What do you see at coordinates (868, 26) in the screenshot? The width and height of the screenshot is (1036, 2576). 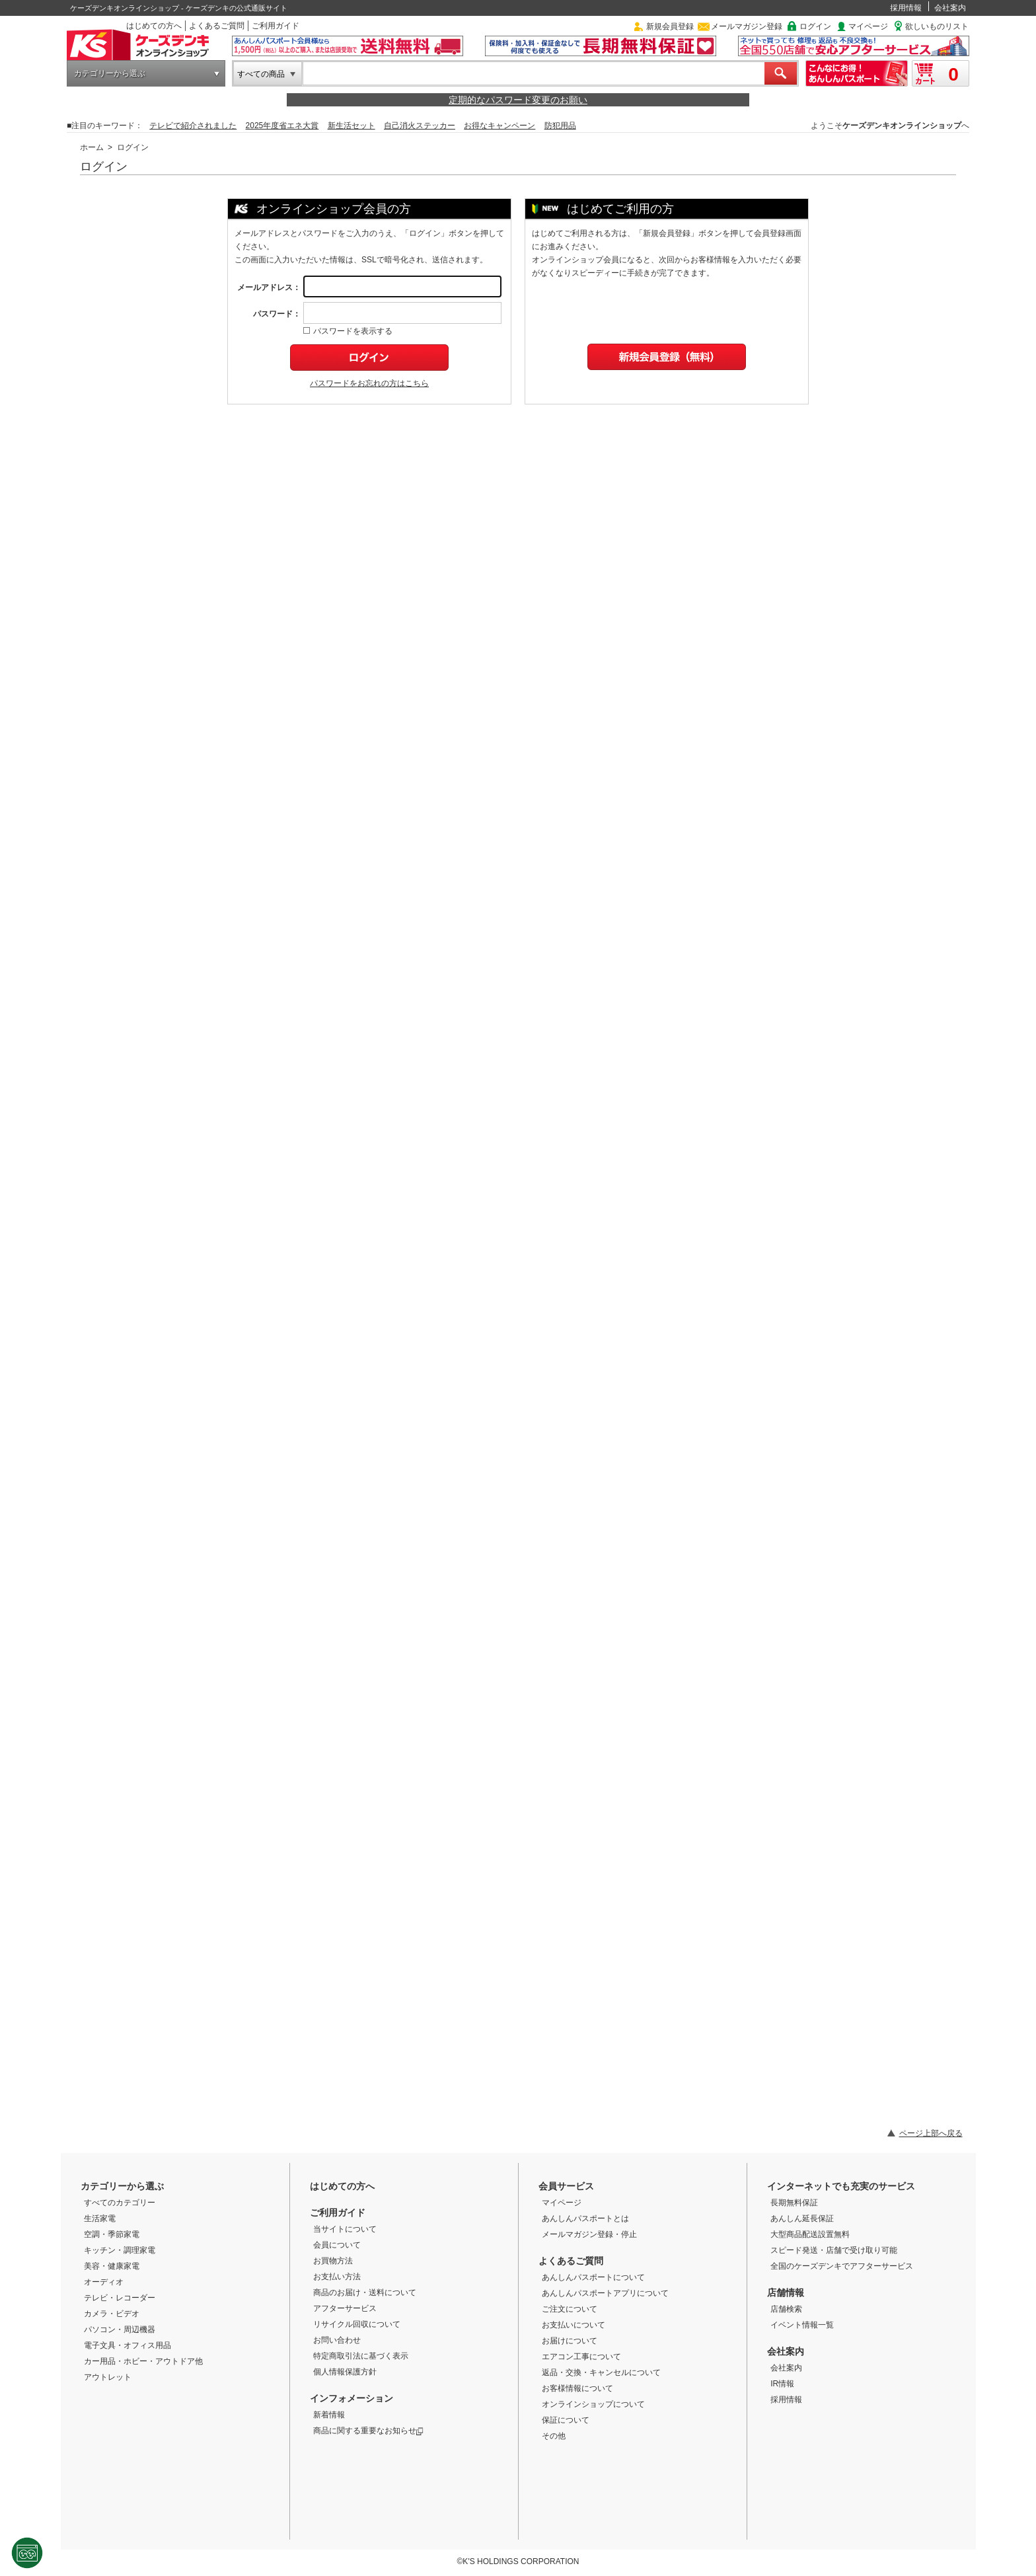 I see `マイページ` at bounding box center [868, 26].